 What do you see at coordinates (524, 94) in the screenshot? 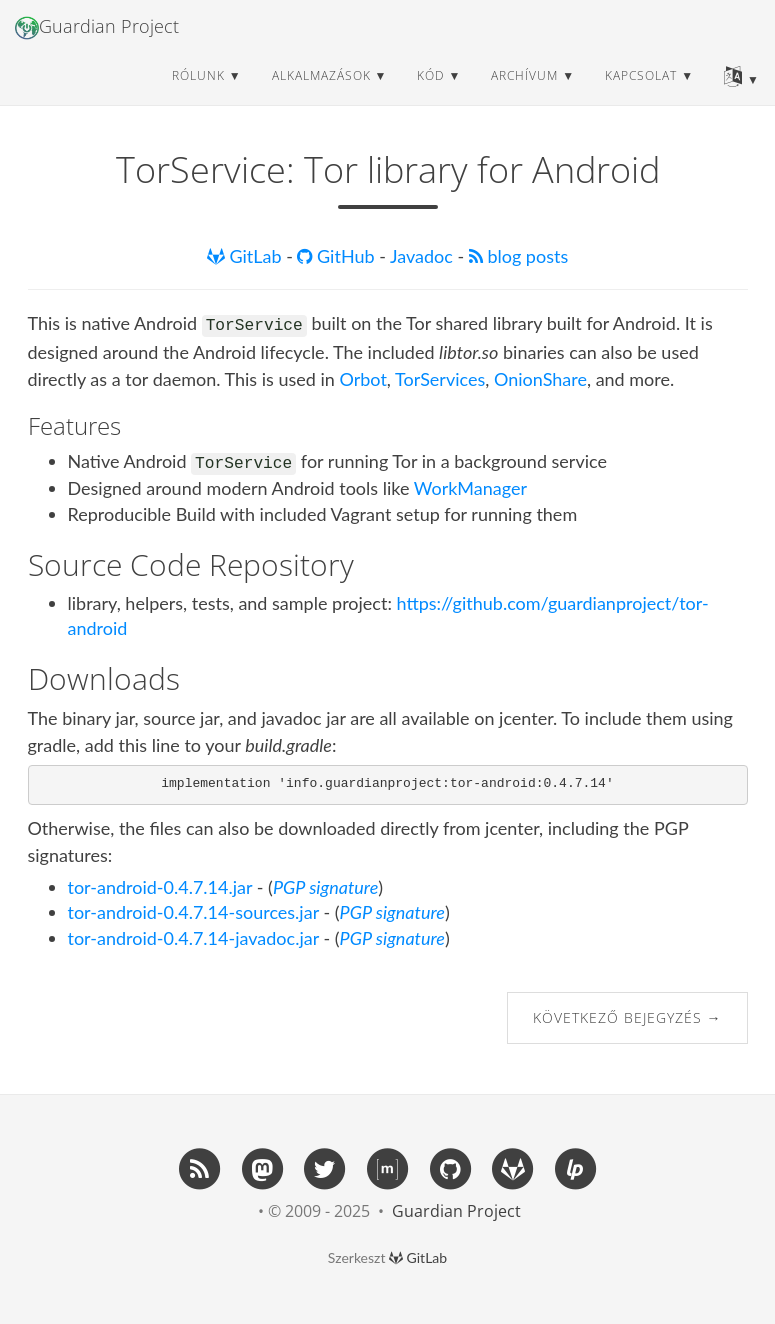
I see `archívum` at bounding box center [524, 94].